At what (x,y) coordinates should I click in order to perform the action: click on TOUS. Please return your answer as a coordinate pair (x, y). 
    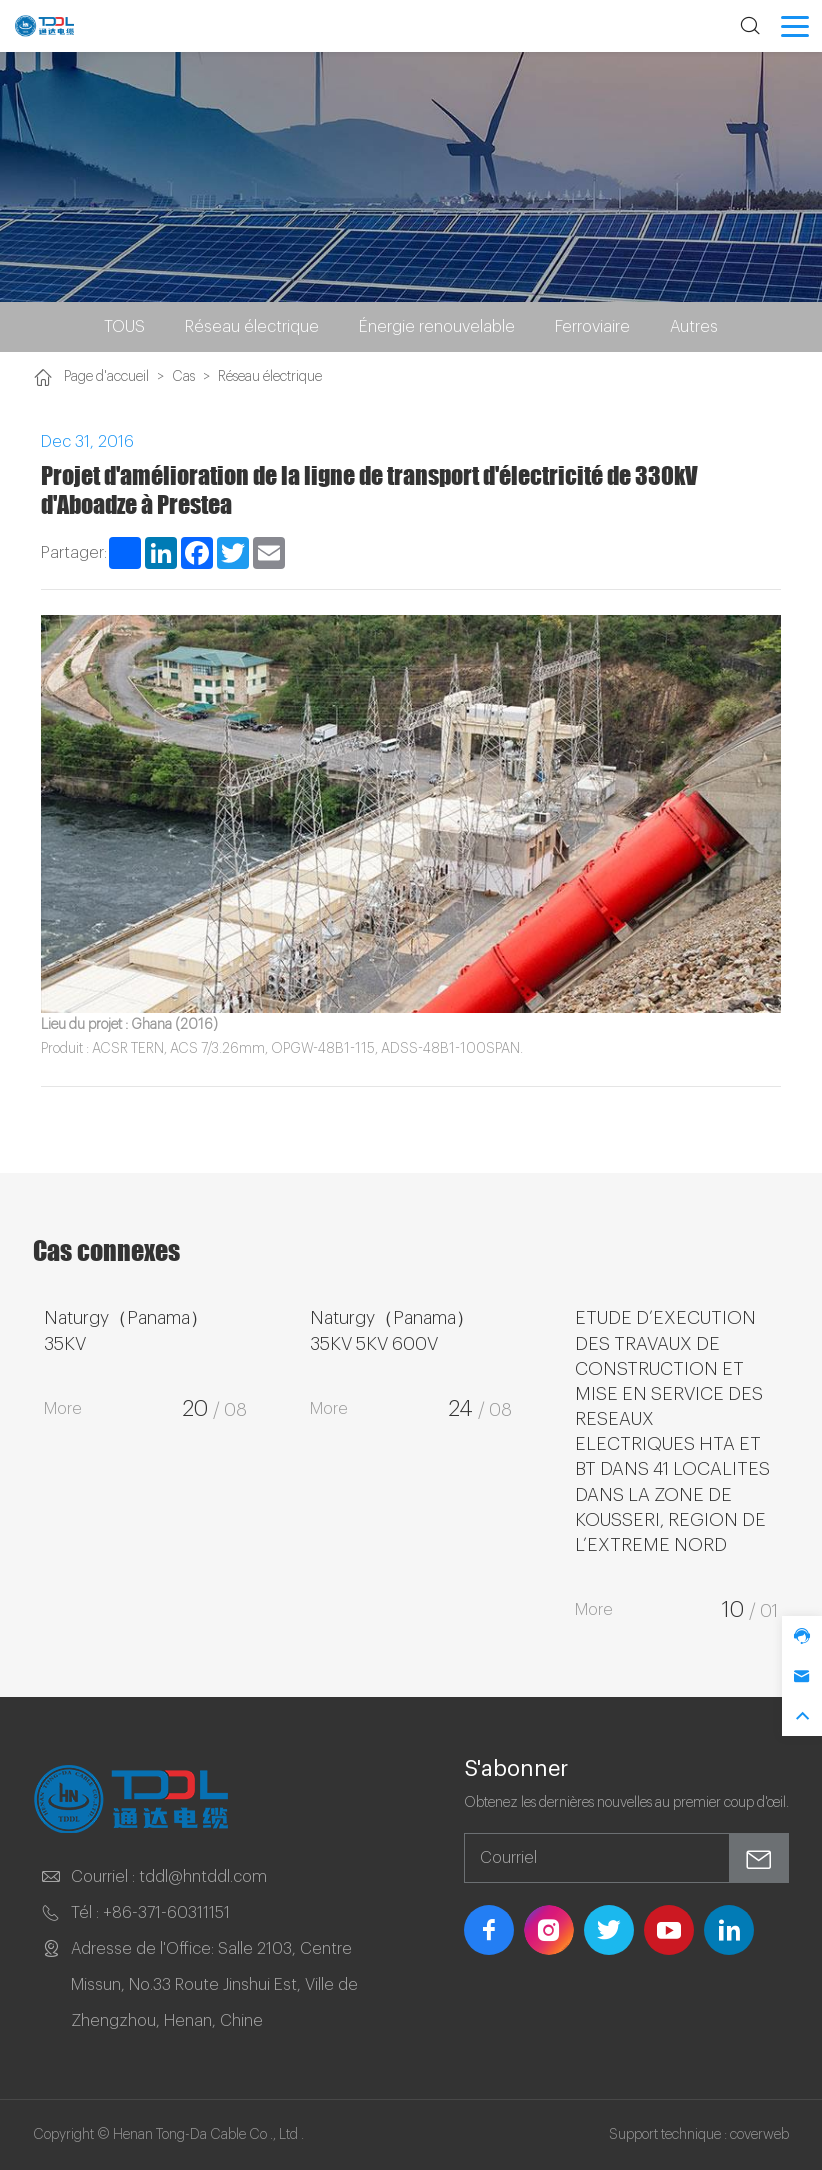
    Looking at the image, I should click on (124, 327).